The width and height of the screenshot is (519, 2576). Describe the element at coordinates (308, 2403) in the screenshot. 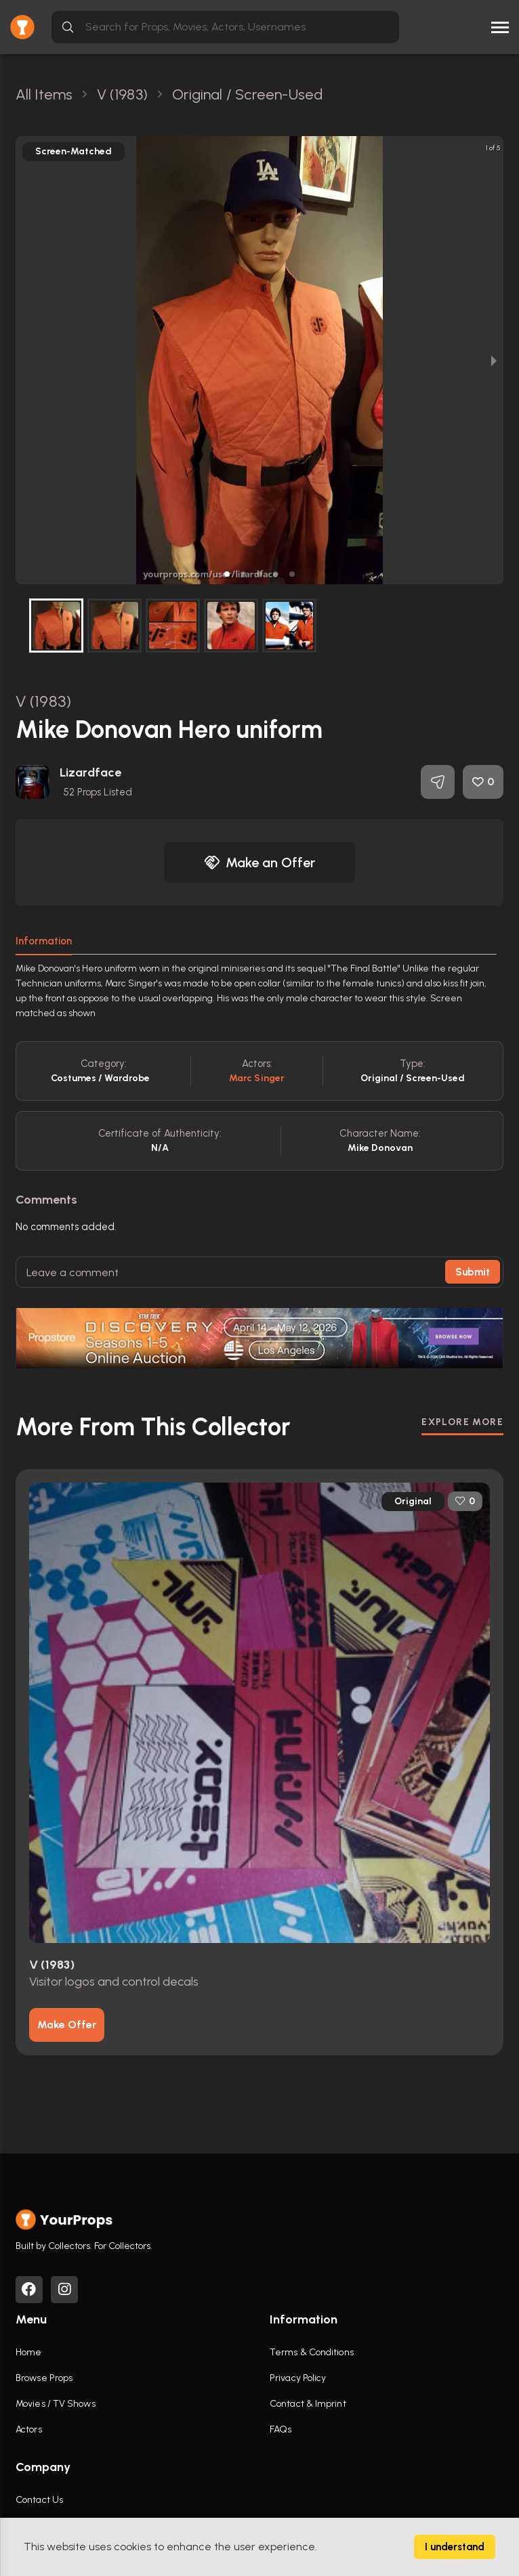

I see `Contact & Imprint` at that location.